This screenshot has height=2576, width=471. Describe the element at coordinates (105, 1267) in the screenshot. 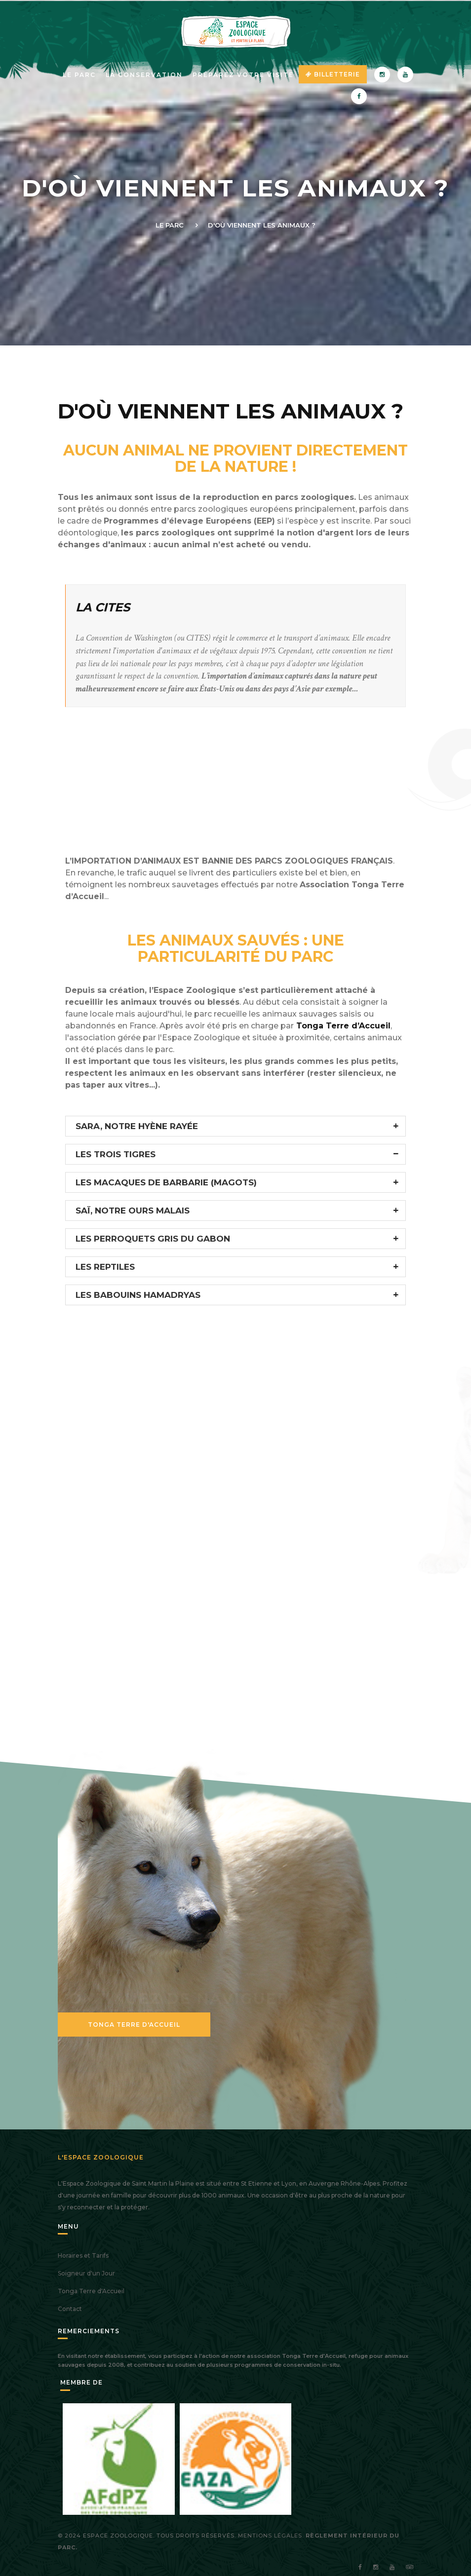

I see `LES REPTILES` at that location.